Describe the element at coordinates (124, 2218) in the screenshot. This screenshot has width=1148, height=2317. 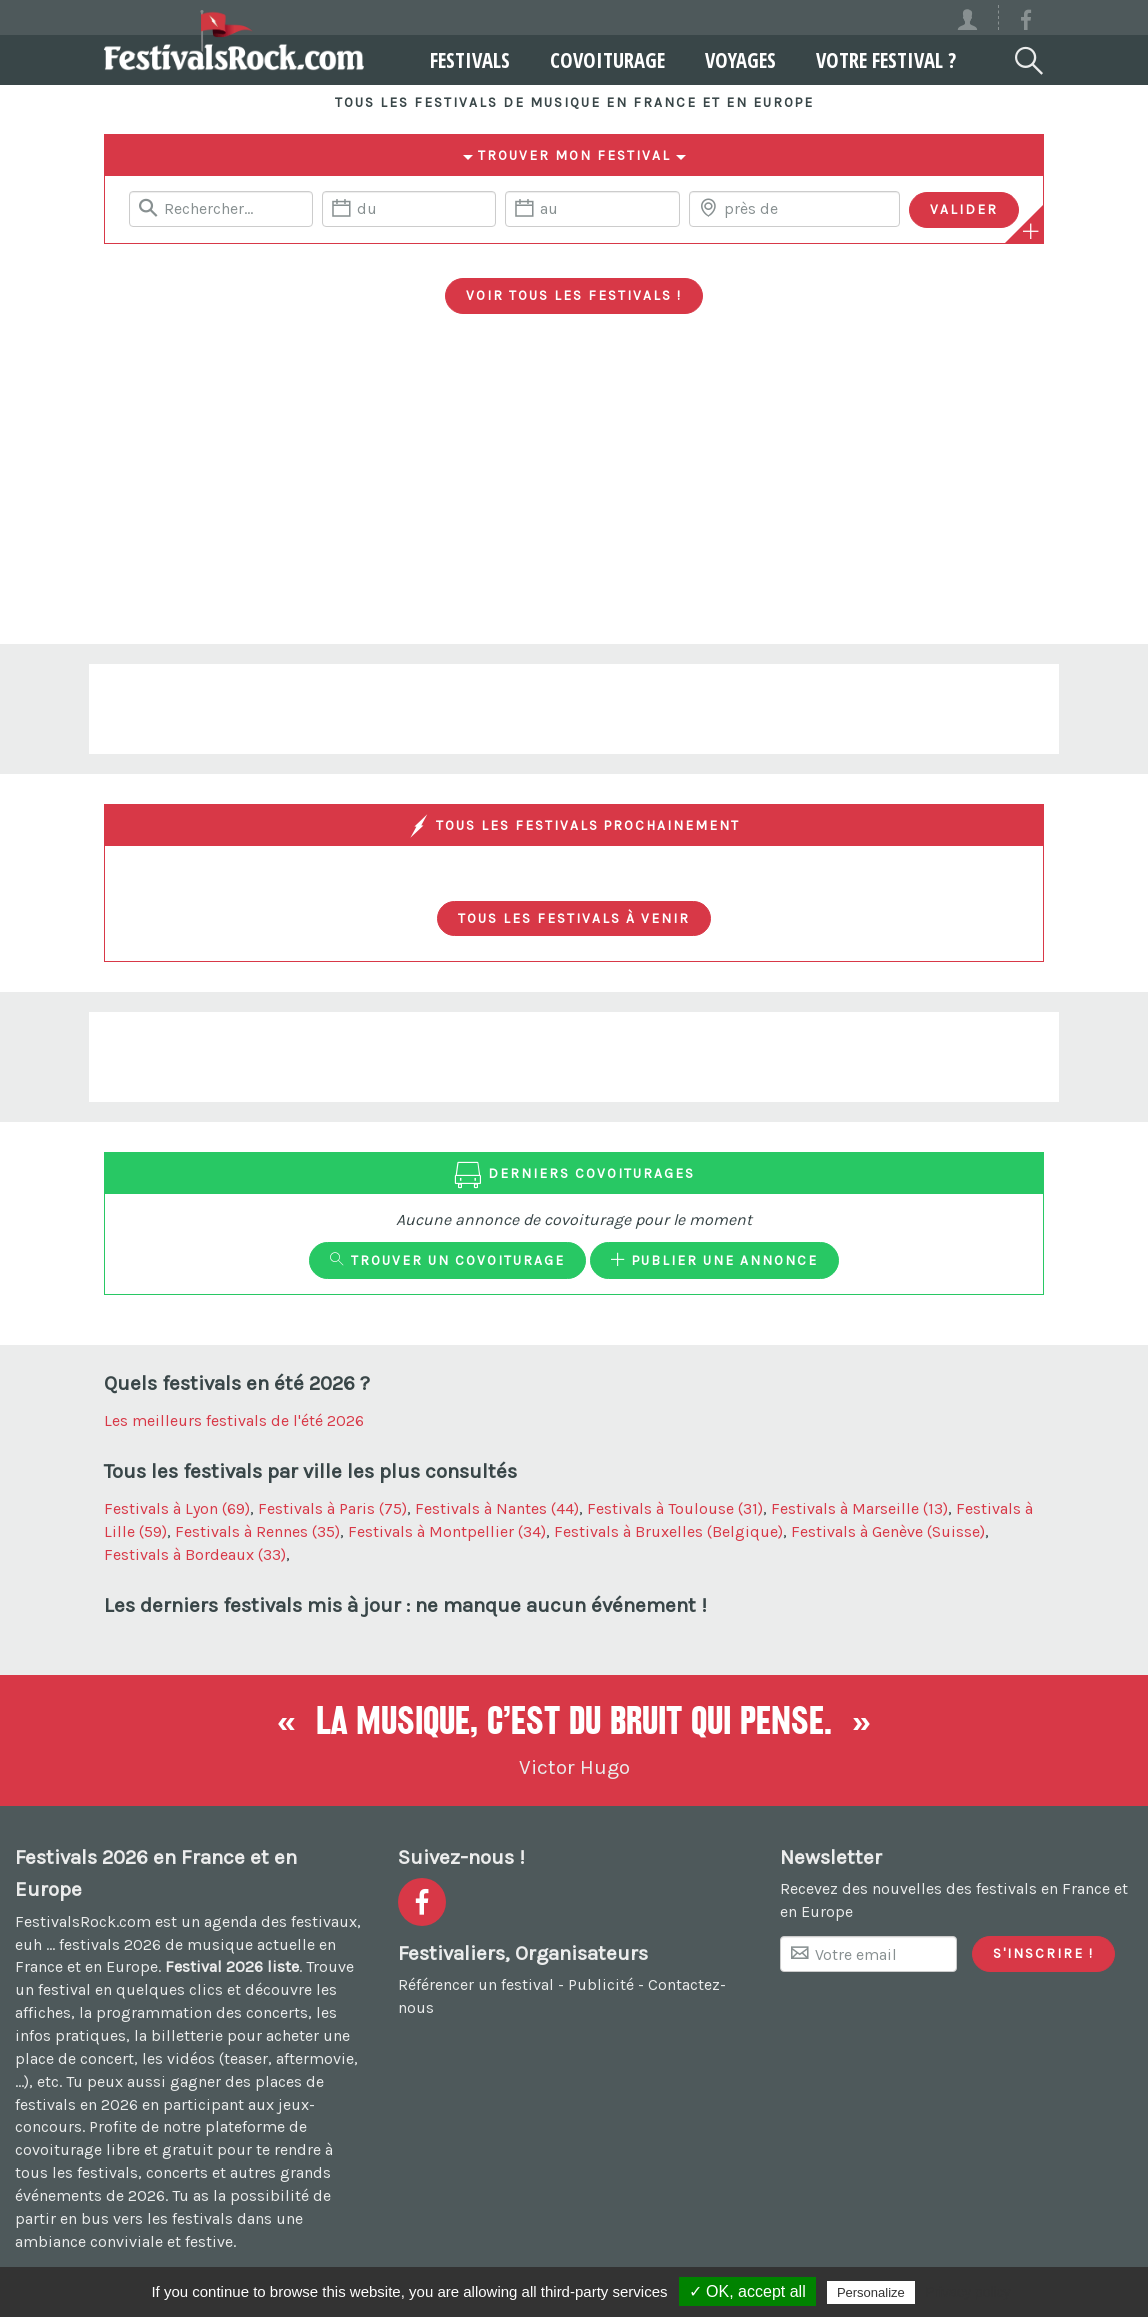
I see `partir en bus vers les festivals` at that location.